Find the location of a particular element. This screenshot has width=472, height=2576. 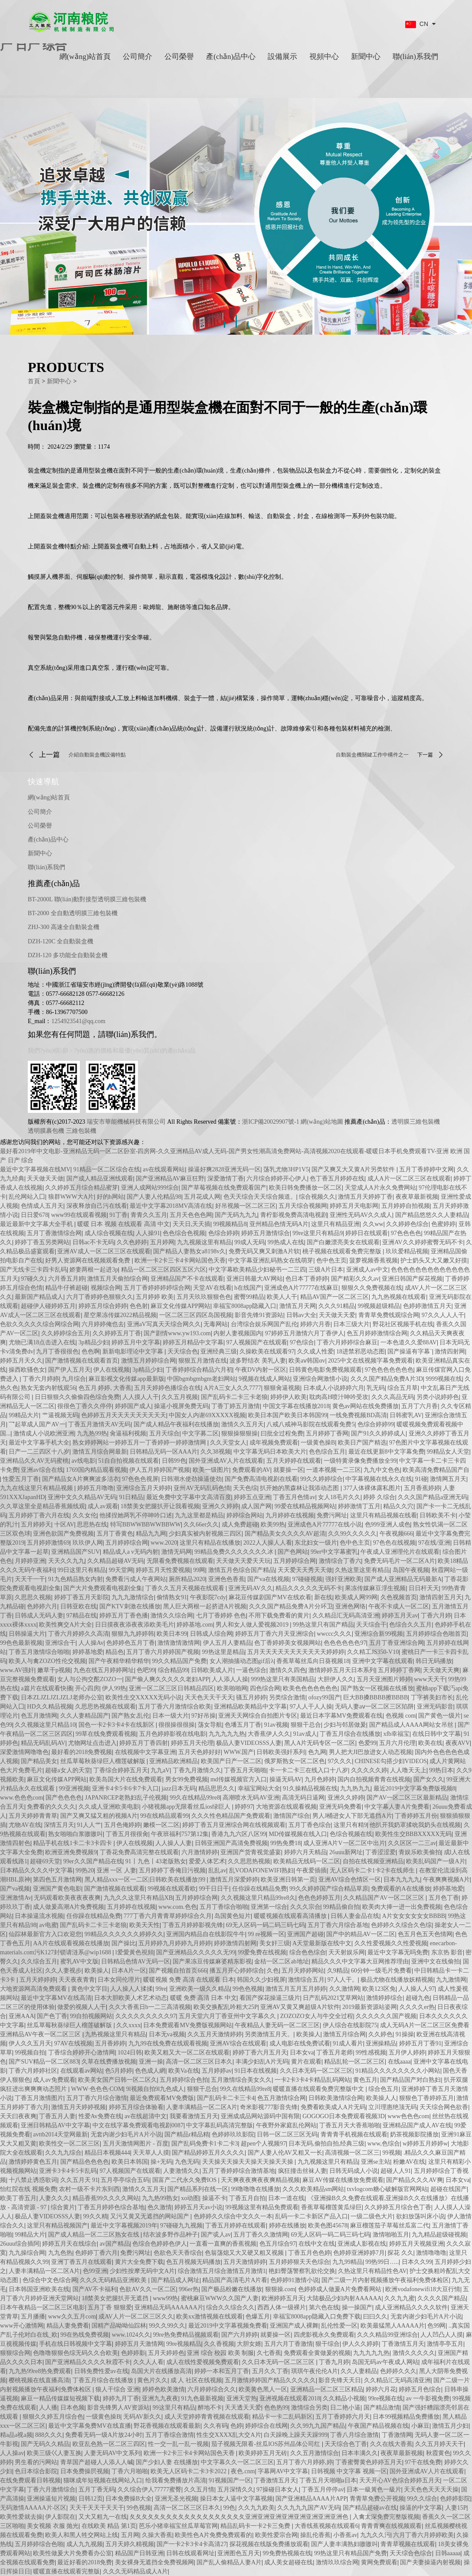

久久五月天 91 is located at coordinates (79, 2180).